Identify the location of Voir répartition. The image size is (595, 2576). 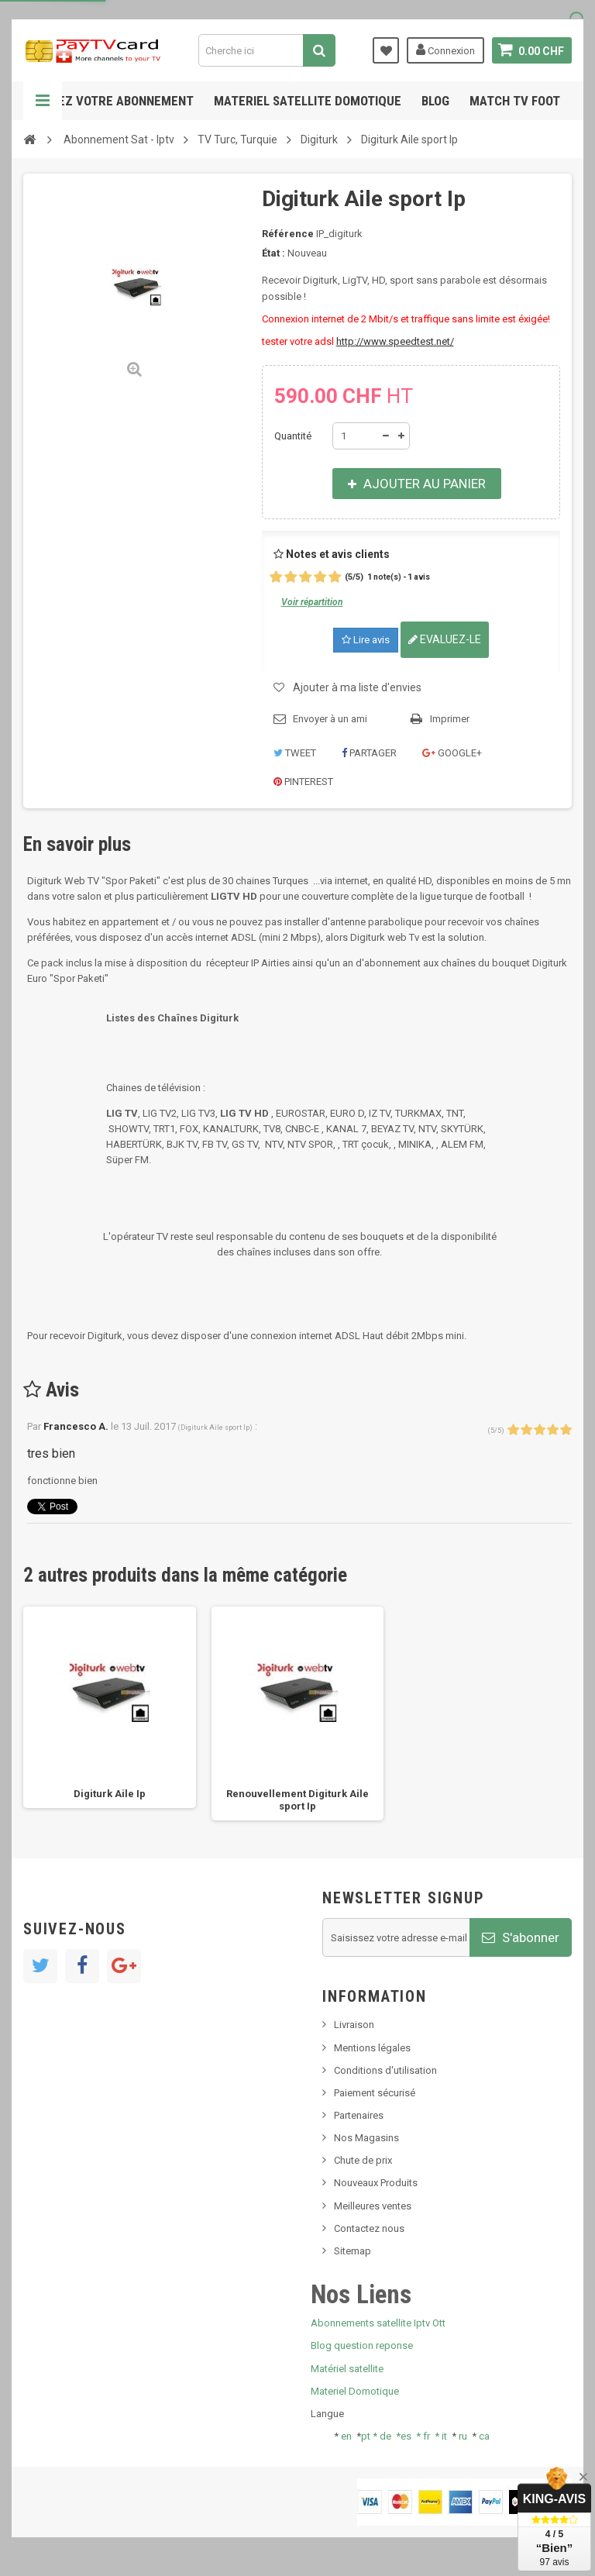
(312, 602).